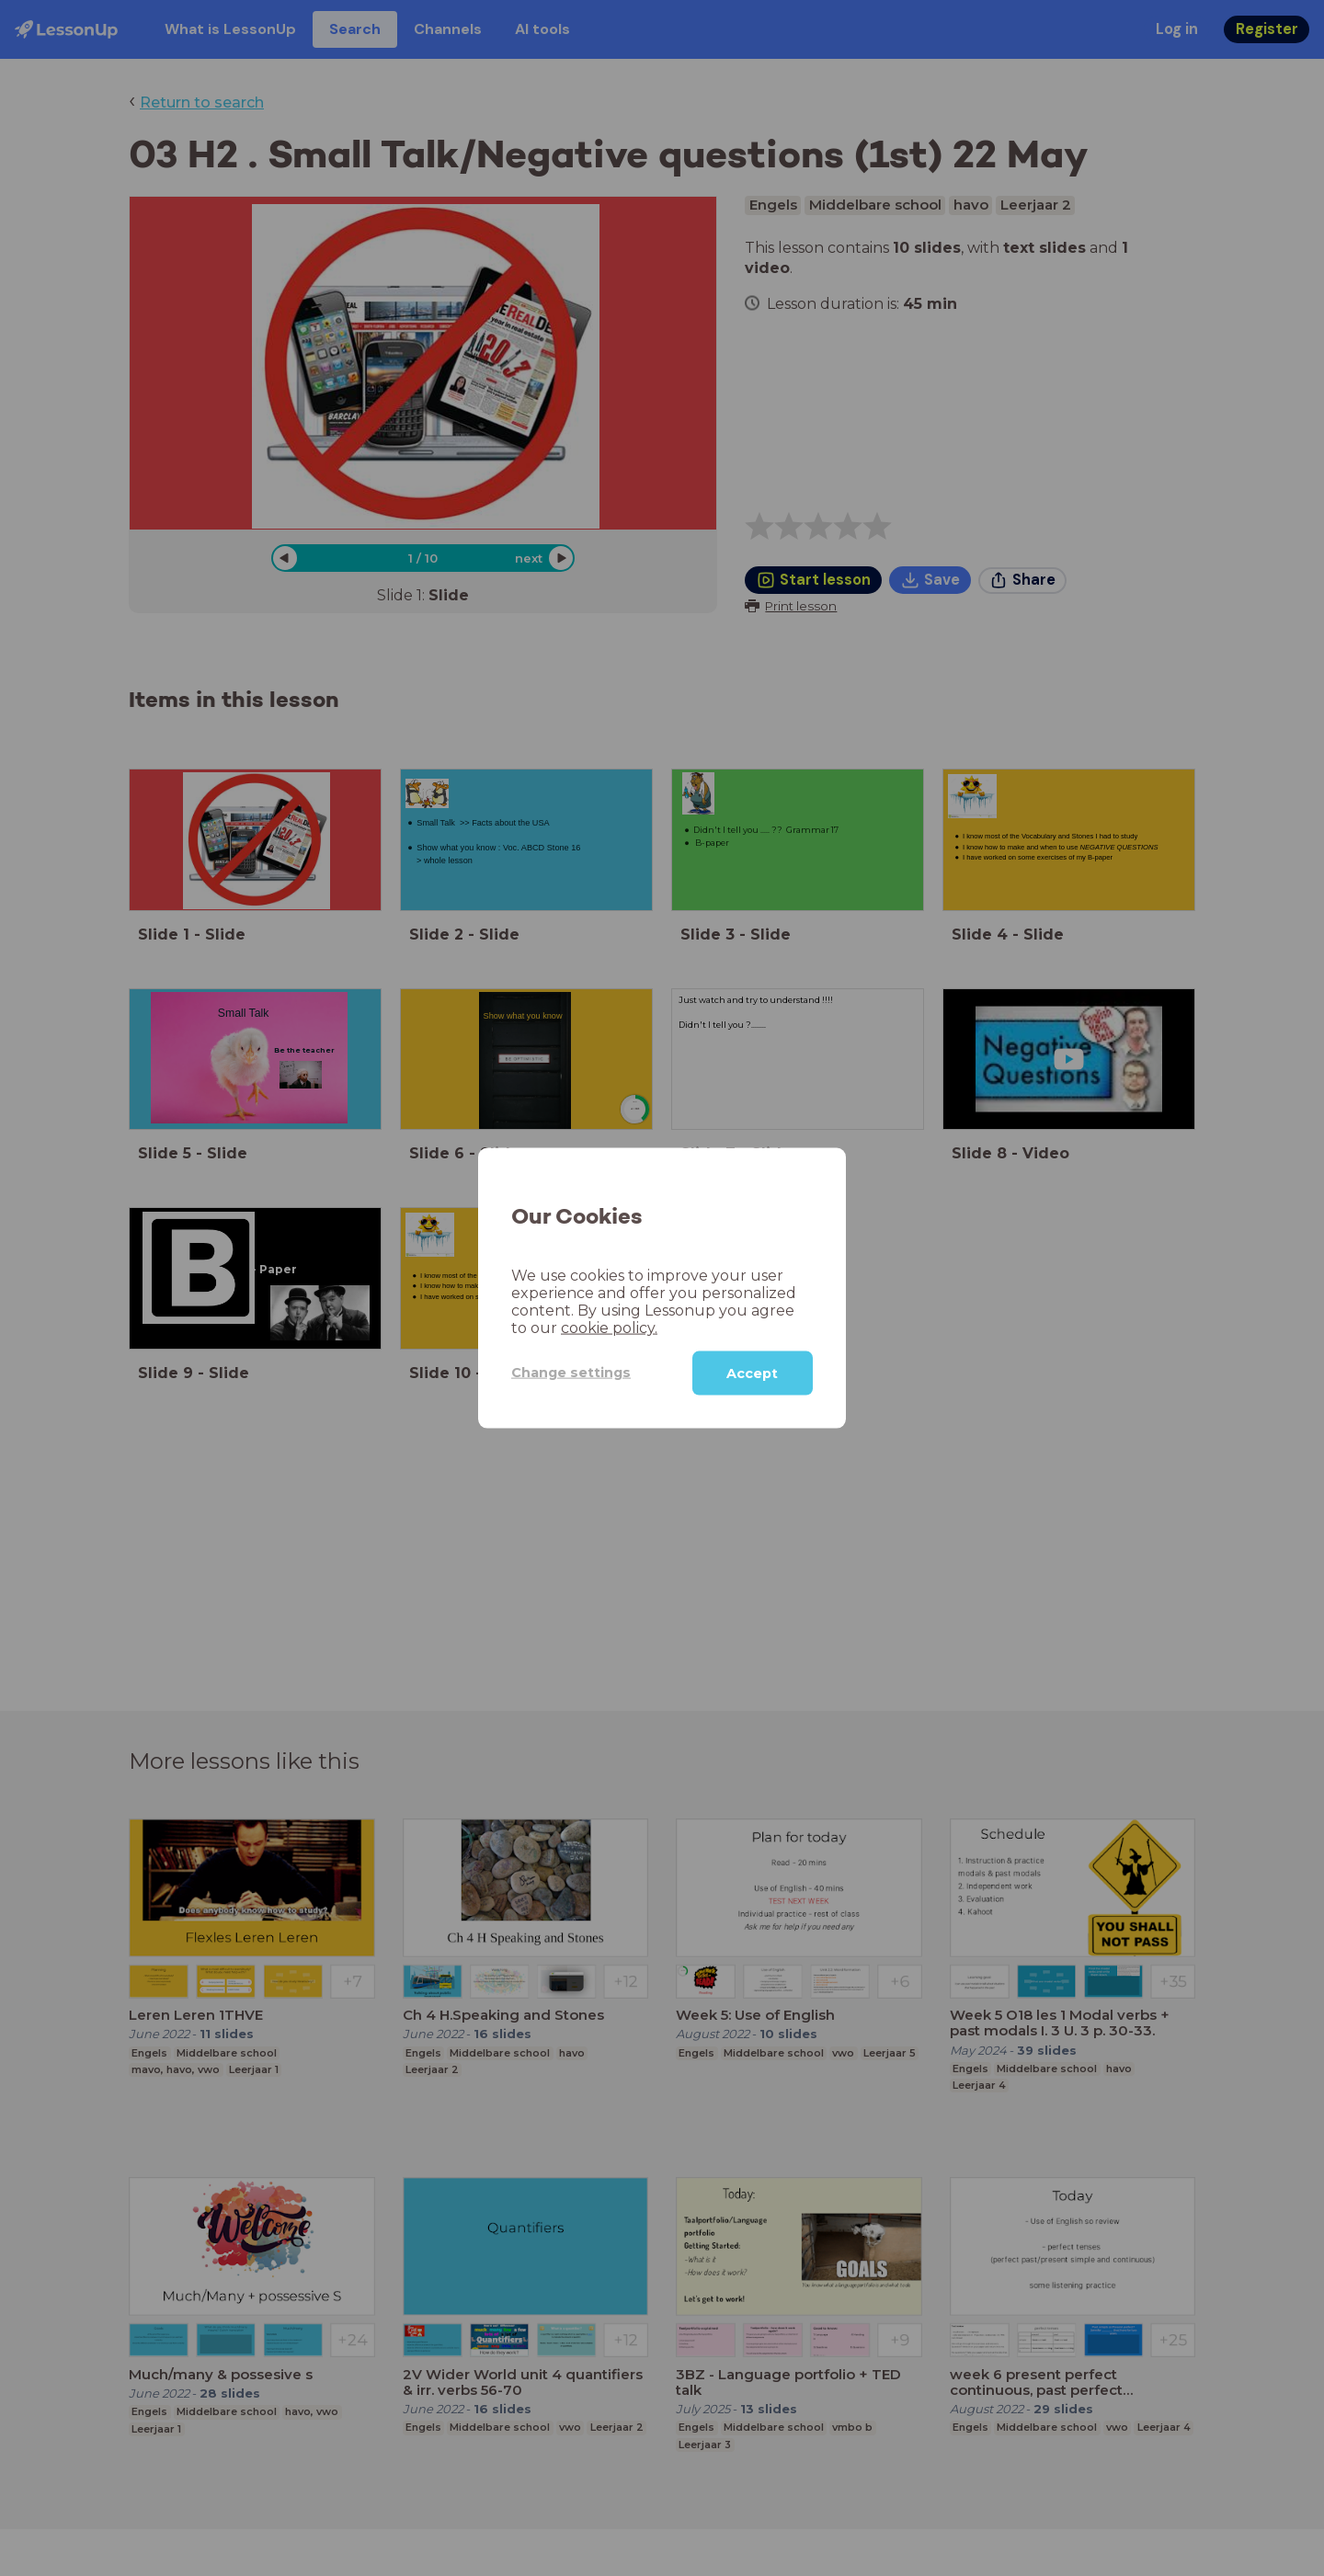 Image resolution: width=1324 pixels, height=2576 pixels. What do you see at coordinates (571, 1372) in the screenshot?
I see `Change settings` at bounding box center [571, 1372].